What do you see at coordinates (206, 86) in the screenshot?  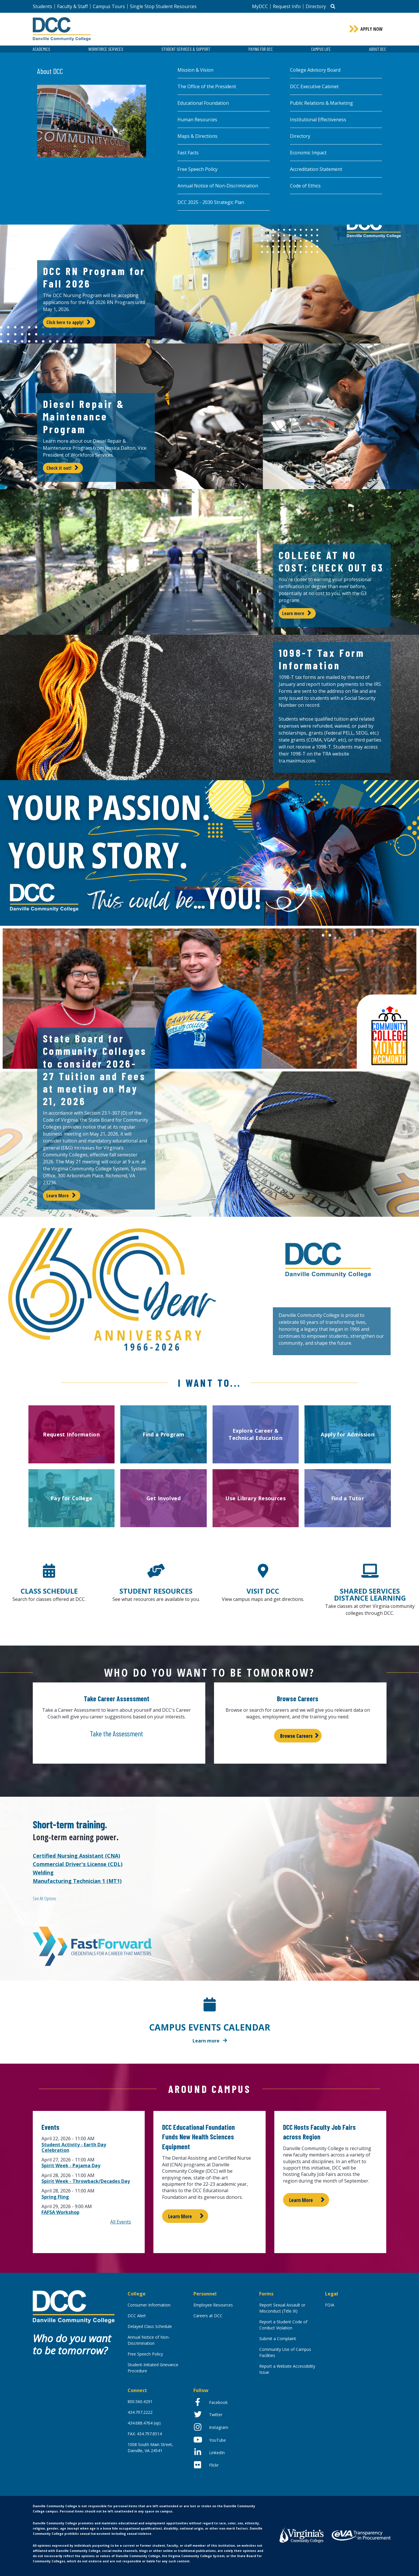 I see `The Office of the President` at bounding box center [206, 86].